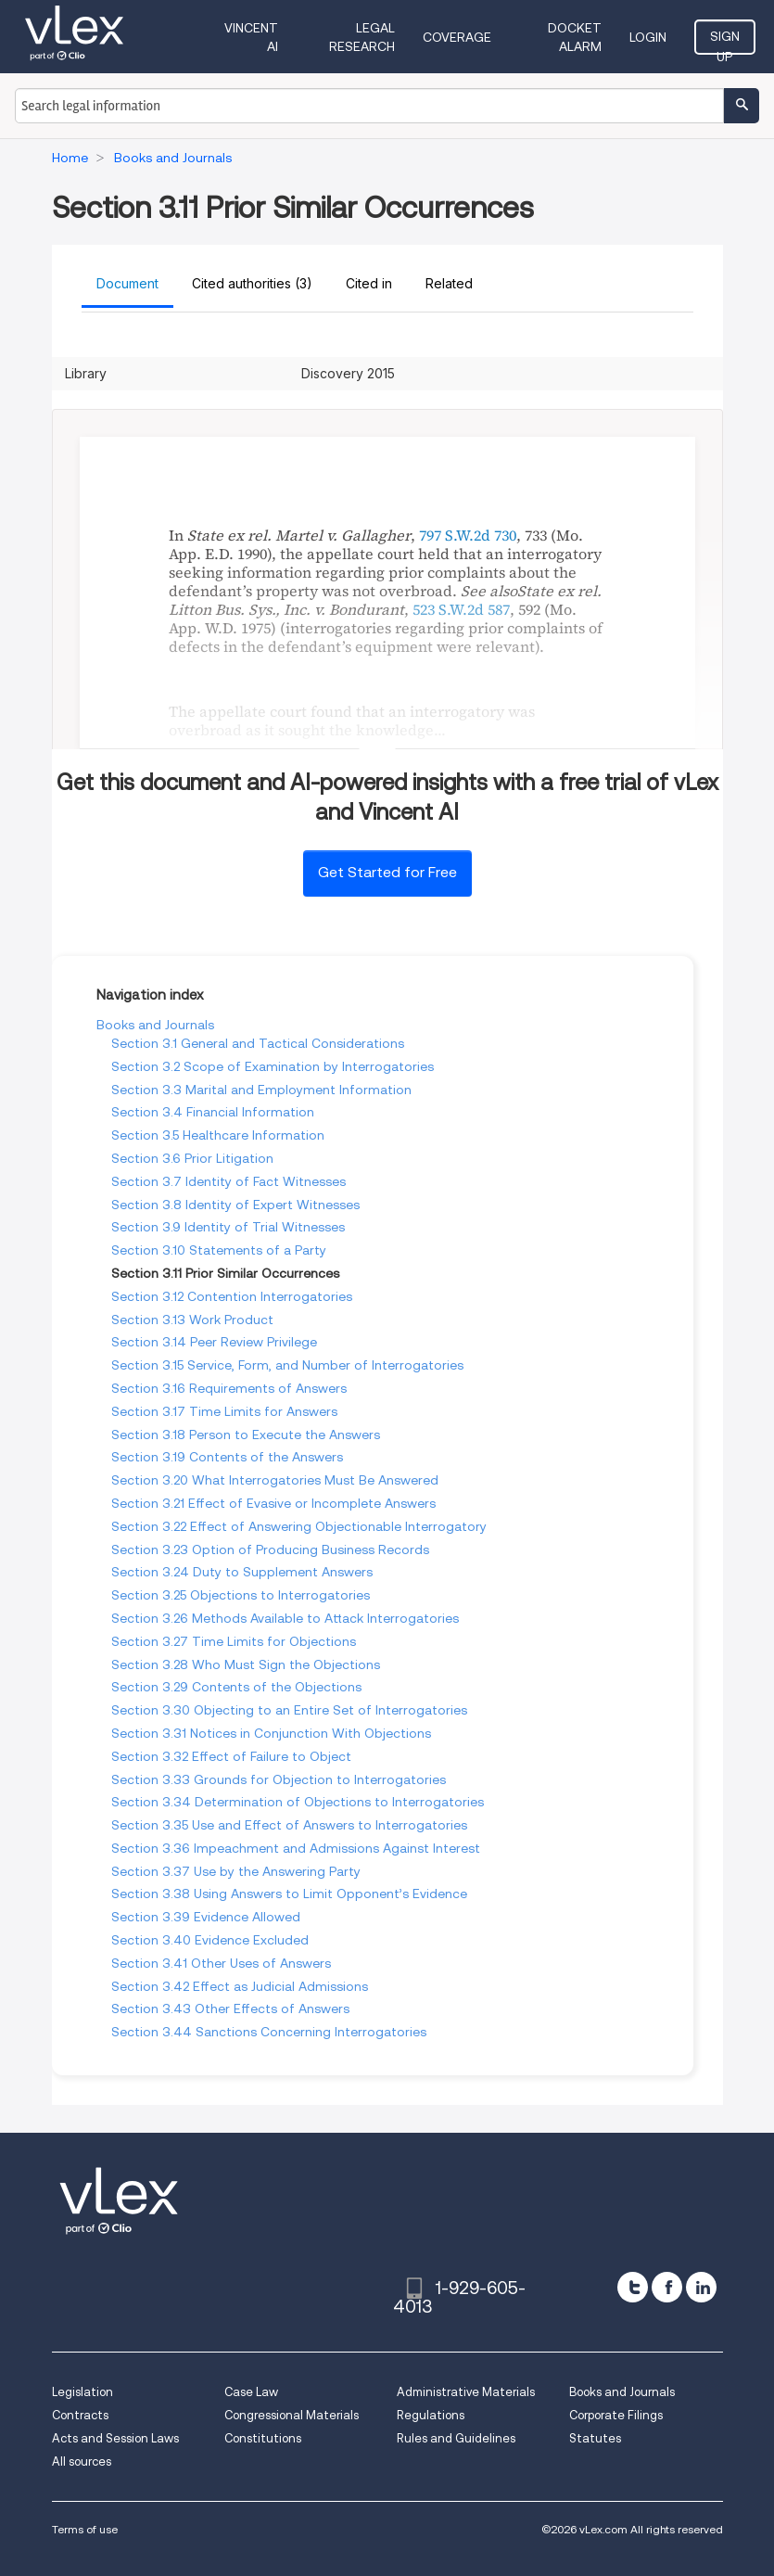 Image resolution: width=774 pixels, height=2576 pixels. What do you see at coordinates (236, 1686) in the screenshot?
I see `Section 3.29 Contents of the Objections` at bounding box center [236, 1686].